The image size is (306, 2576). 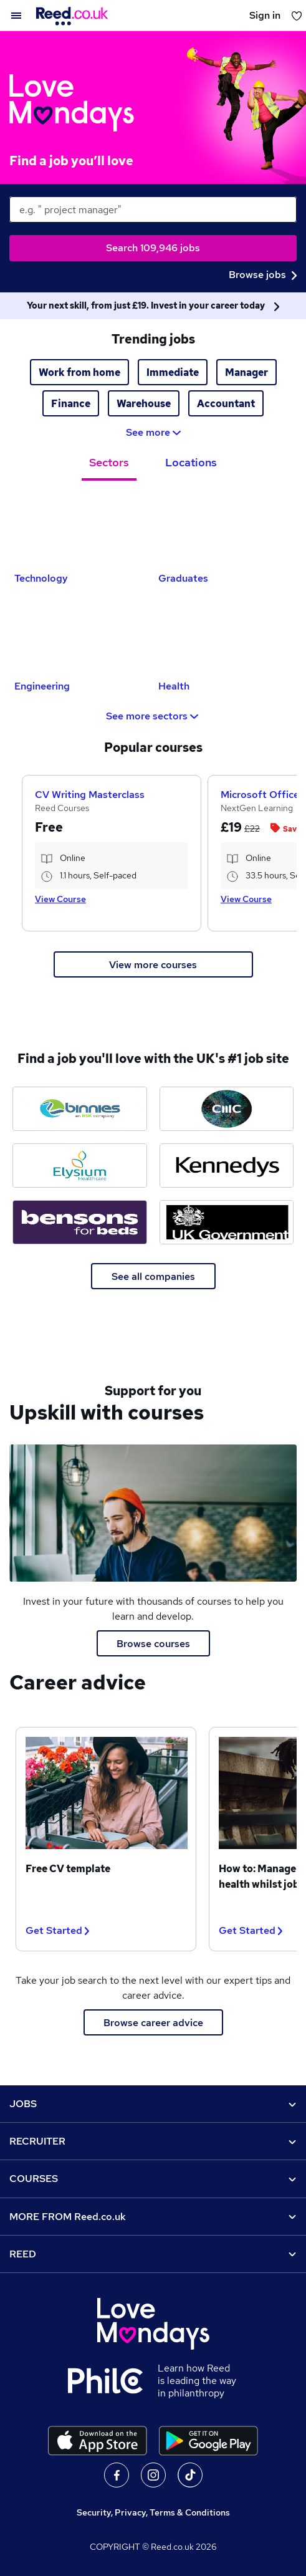 What do you see at coordinates (227, 1165) in the screenshot?
I see `[Kennedys Law jobs]` at bounding box center [227, 1165].